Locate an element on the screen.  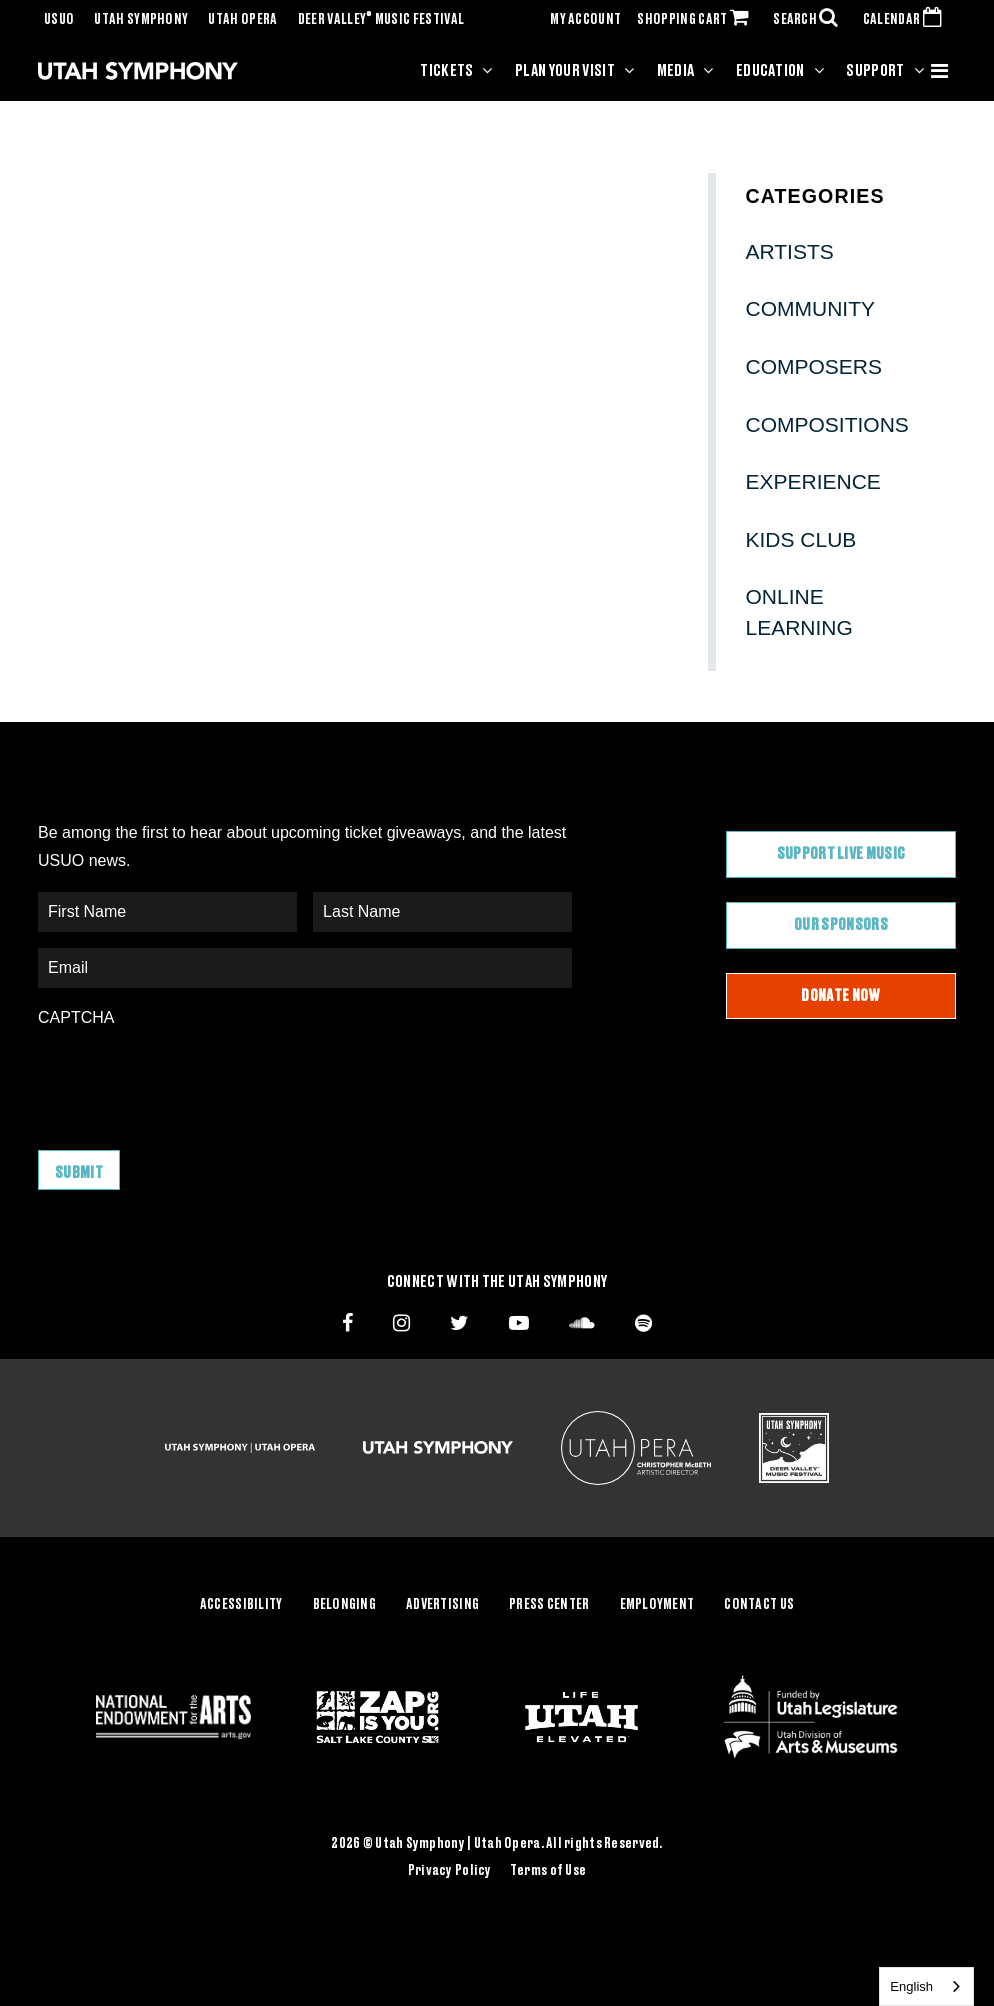
Donate Now is located at coordinates (840, 996).